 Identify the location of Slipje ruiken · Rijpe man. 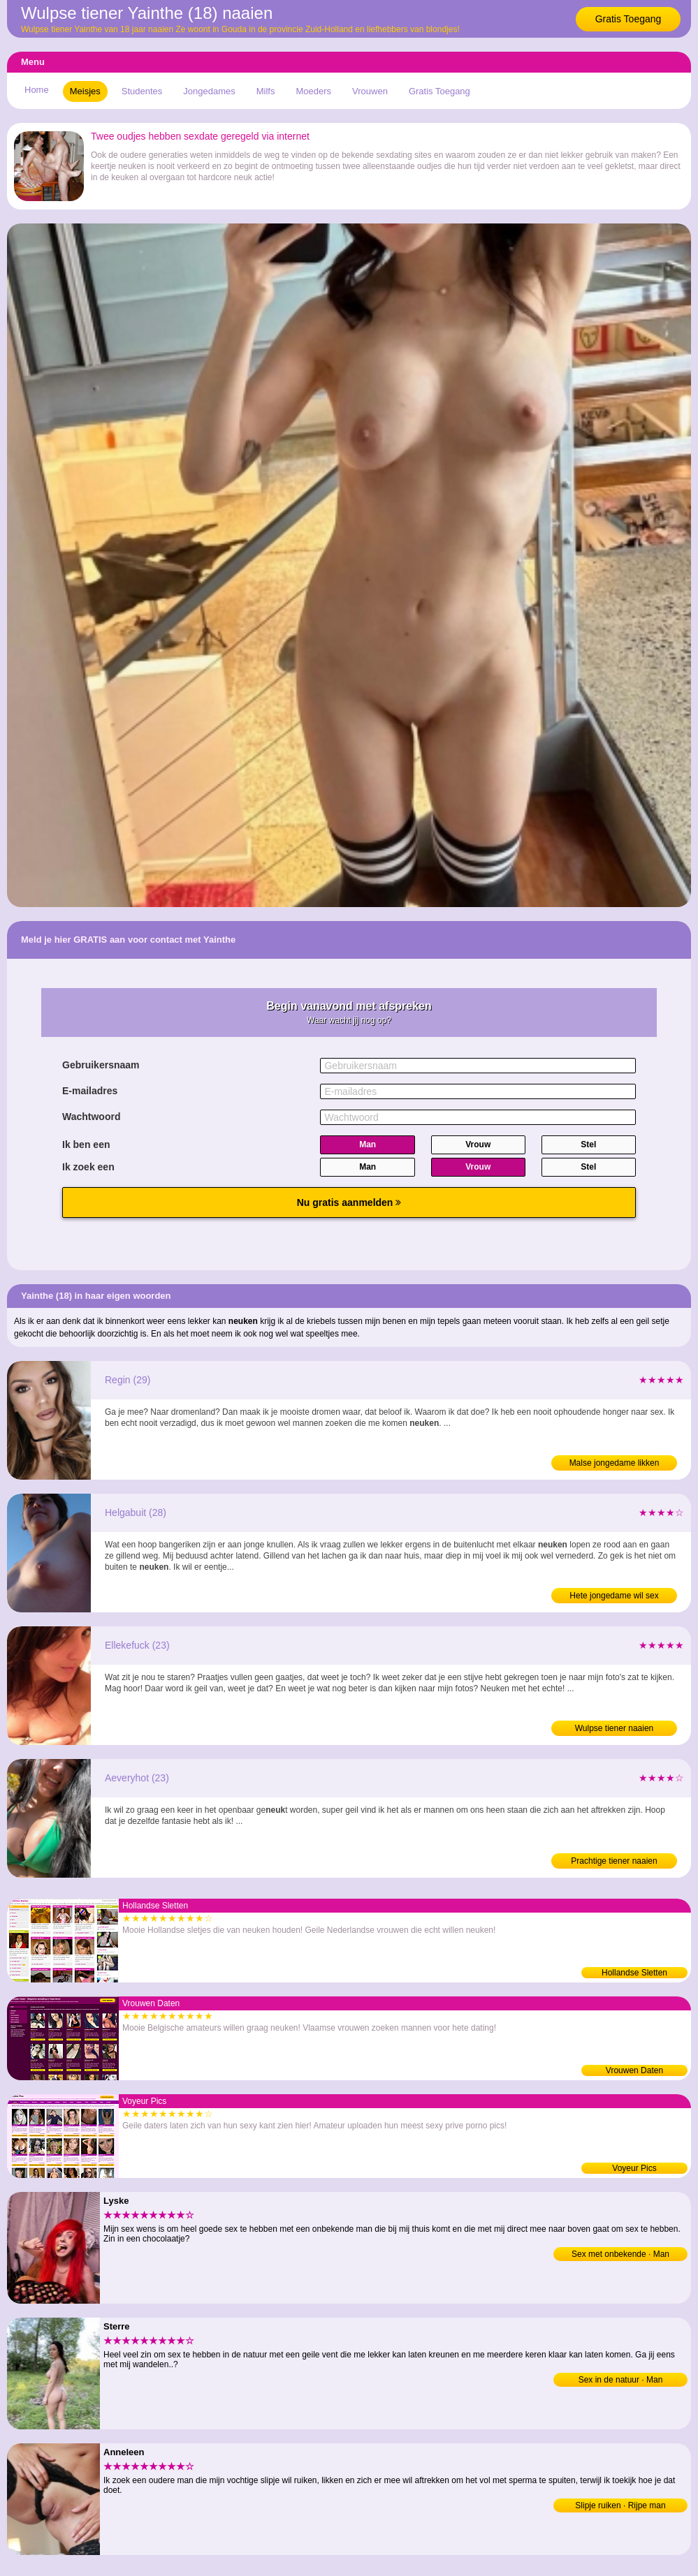
(620, 2505).